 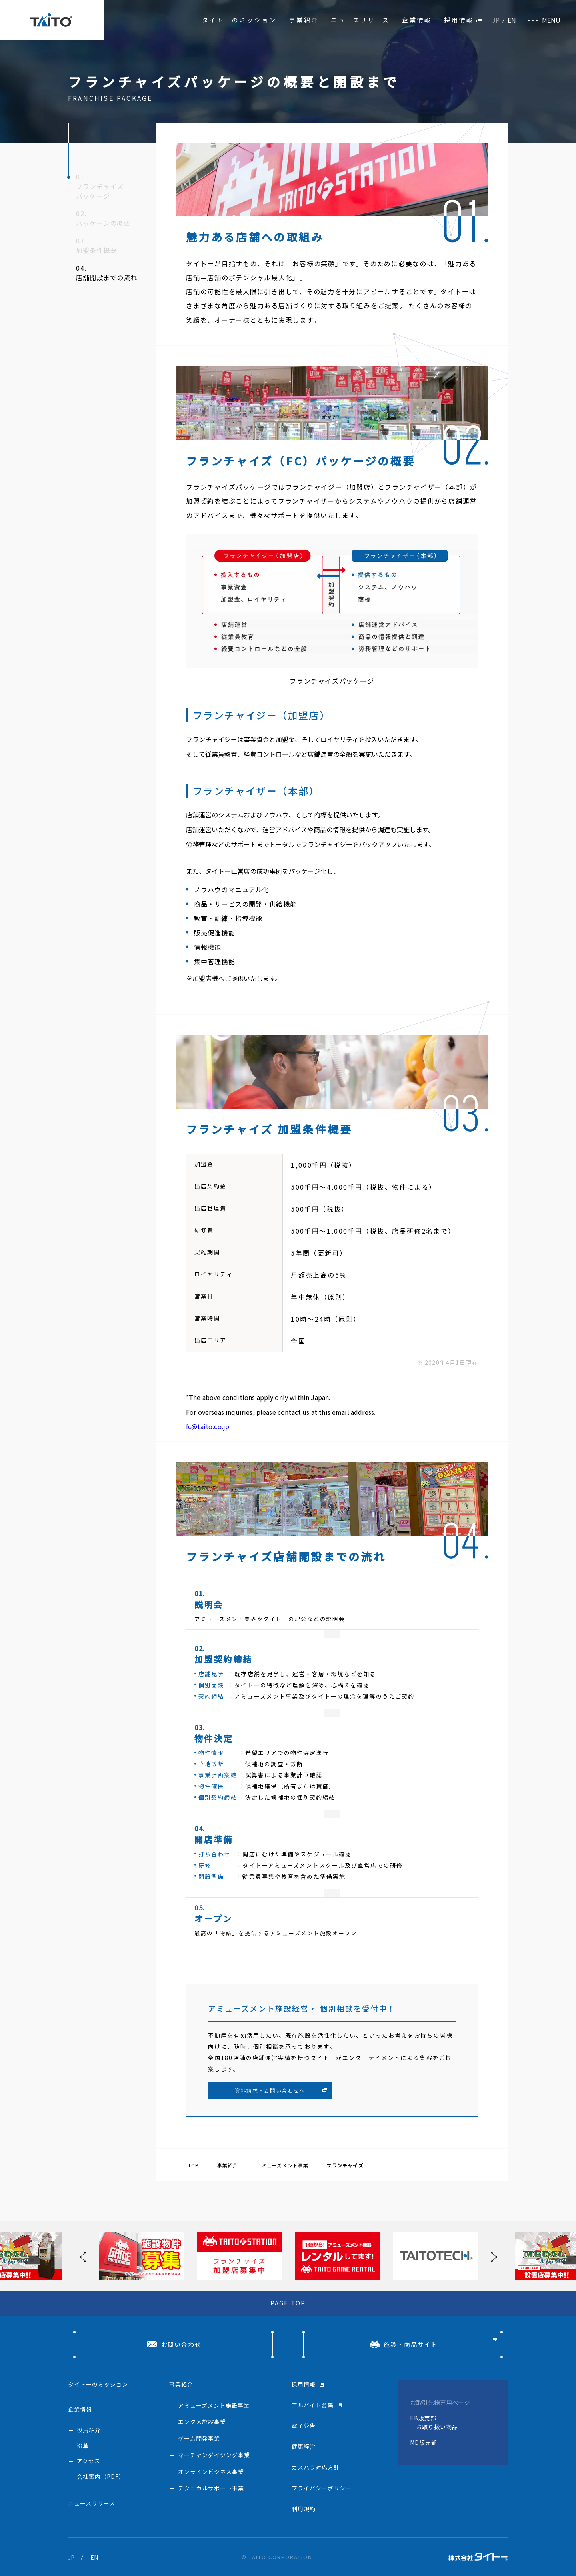 I want to click on TOP, so click(x=193, y=2165).